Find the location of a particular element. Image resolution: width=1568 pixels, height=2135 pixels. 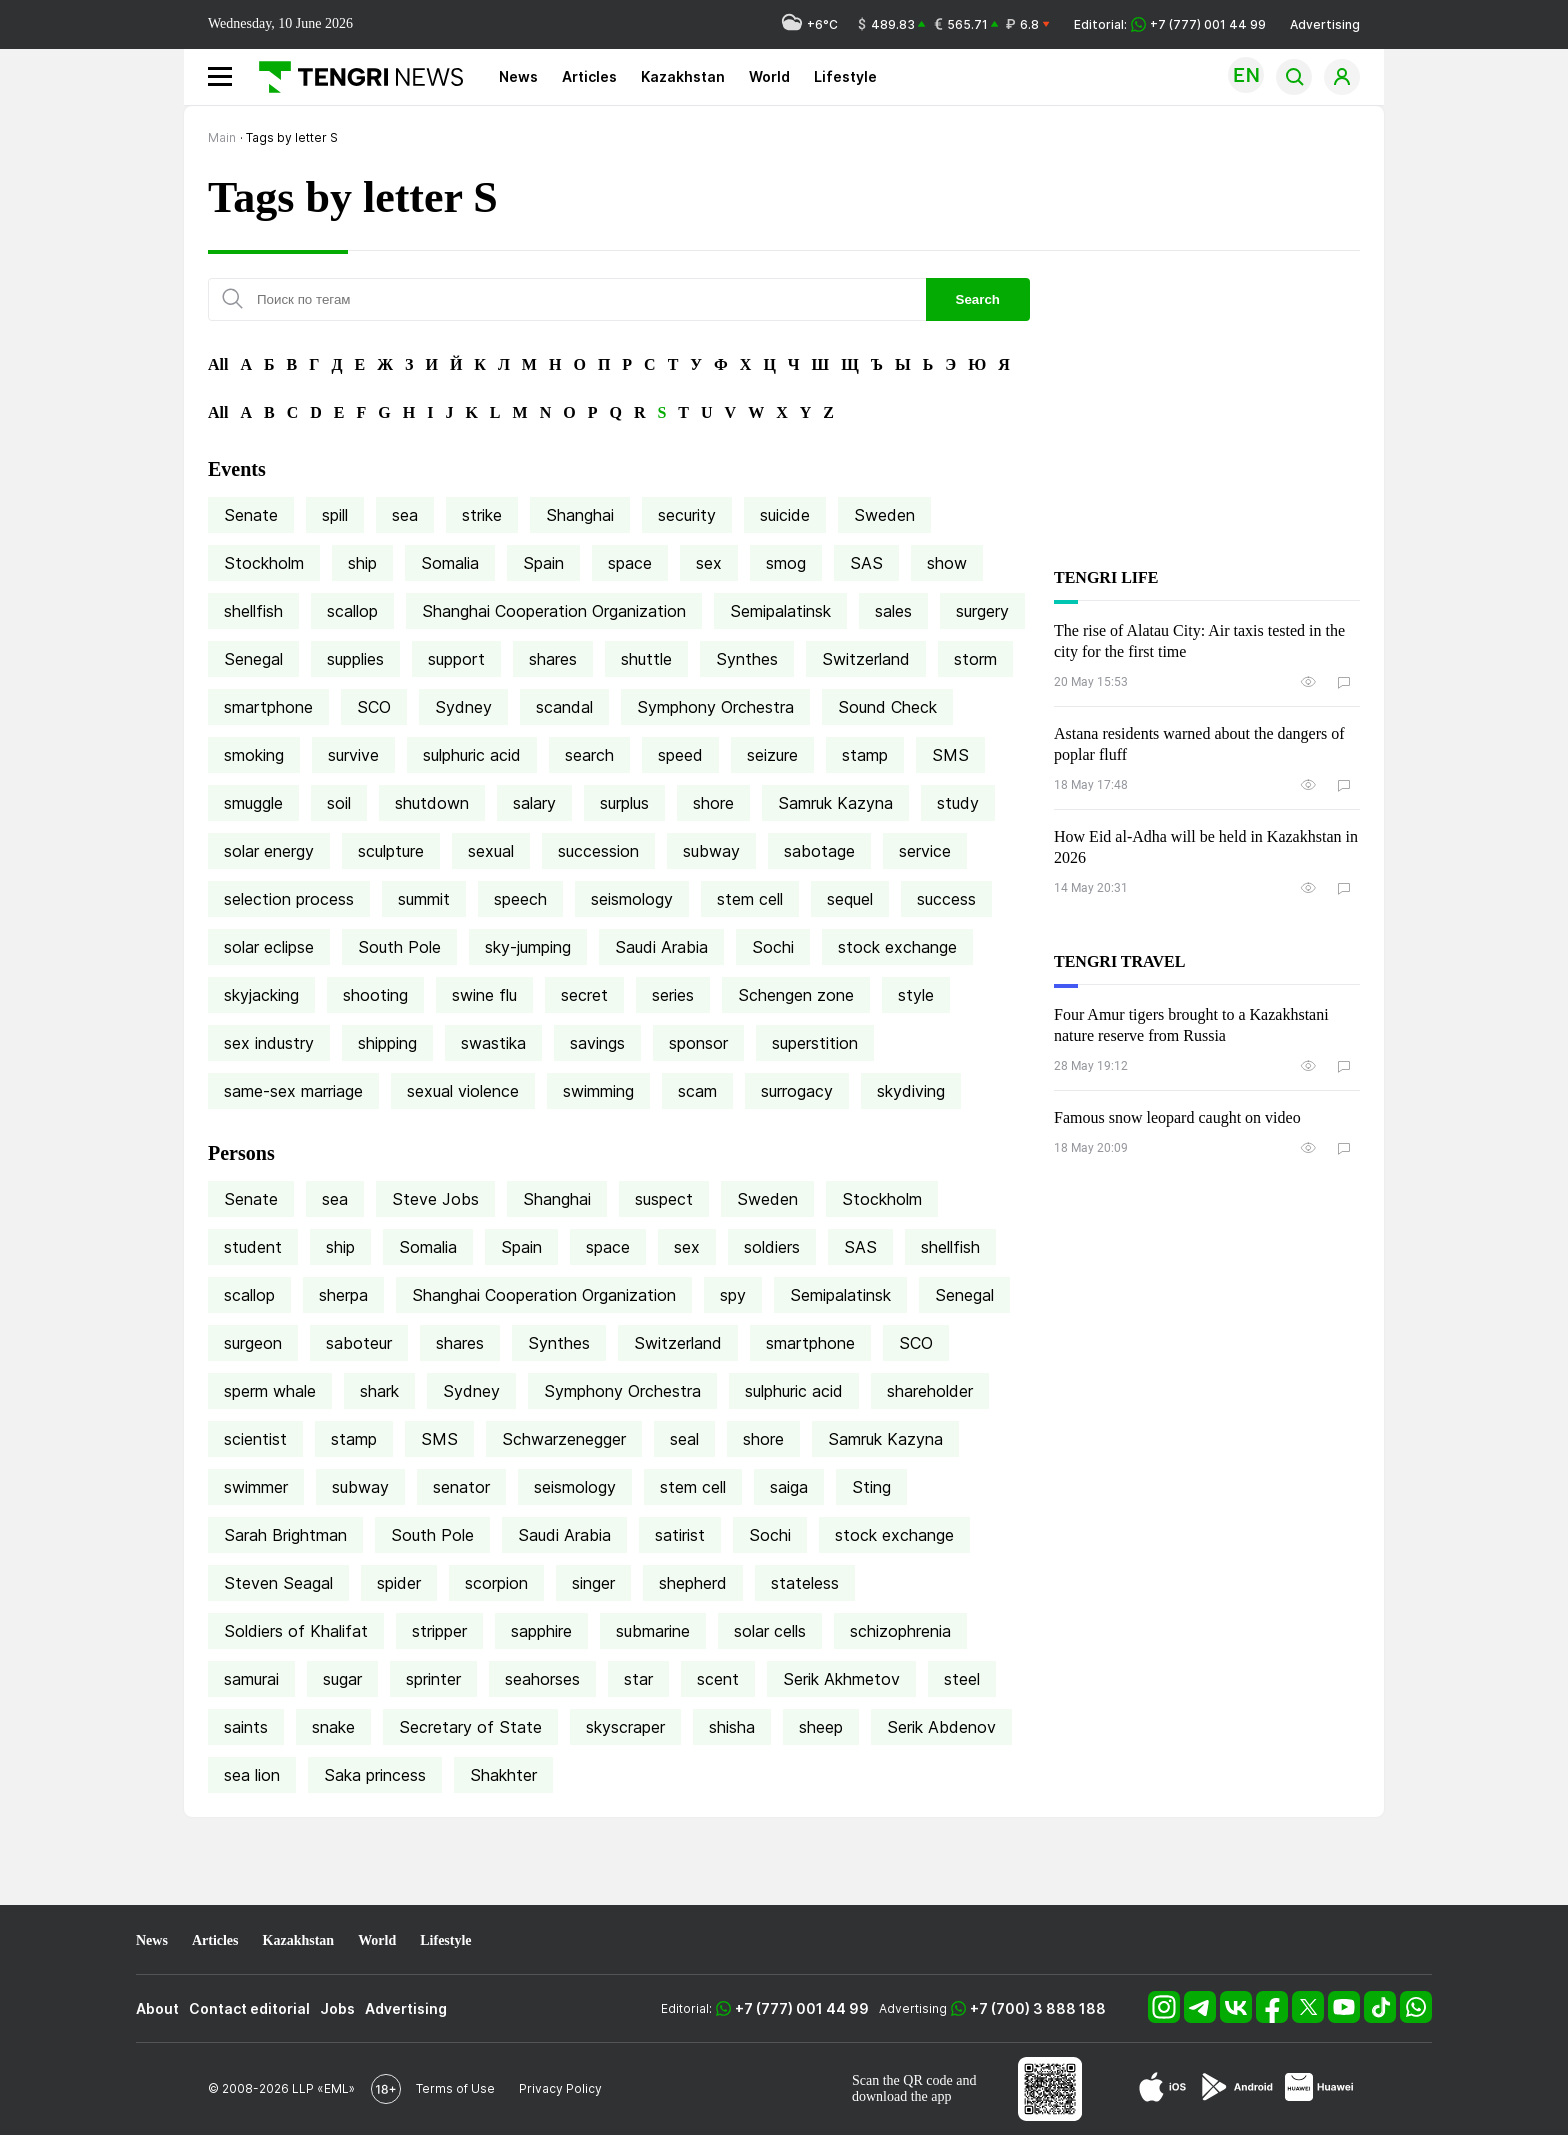

sulphuric acid is located at coordinates (472, 755).